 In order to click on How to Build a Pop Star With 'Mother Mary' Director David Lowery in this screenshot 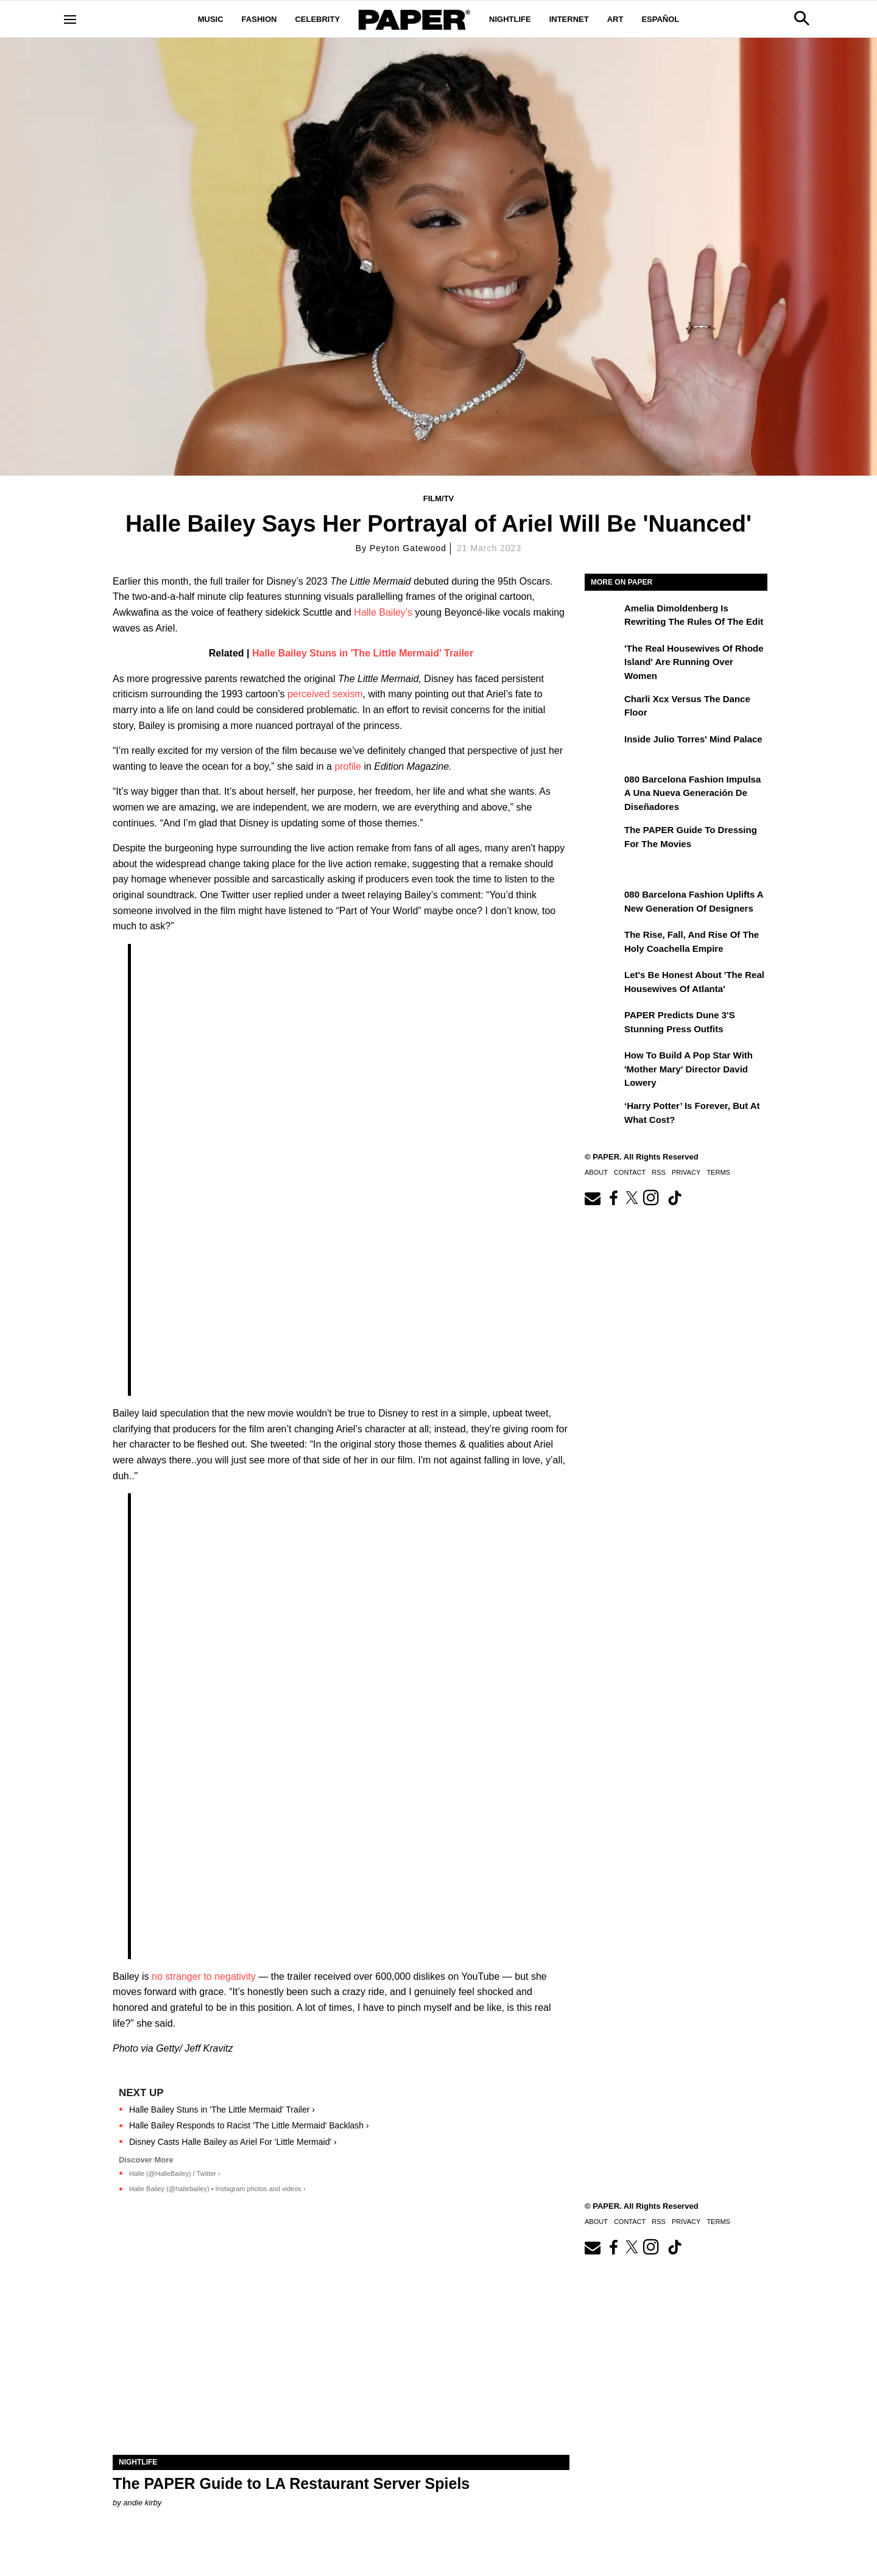, I will do `click(688, 1069)`.